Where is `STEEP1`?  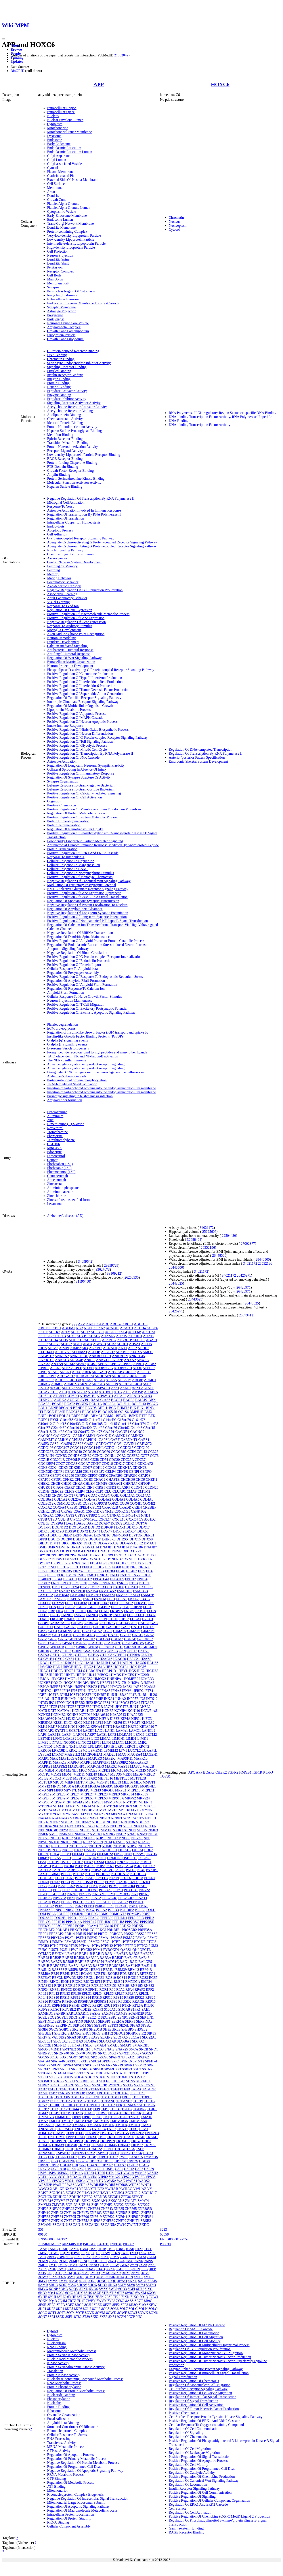 STEEP1 is located at coordinates (134, 2073).